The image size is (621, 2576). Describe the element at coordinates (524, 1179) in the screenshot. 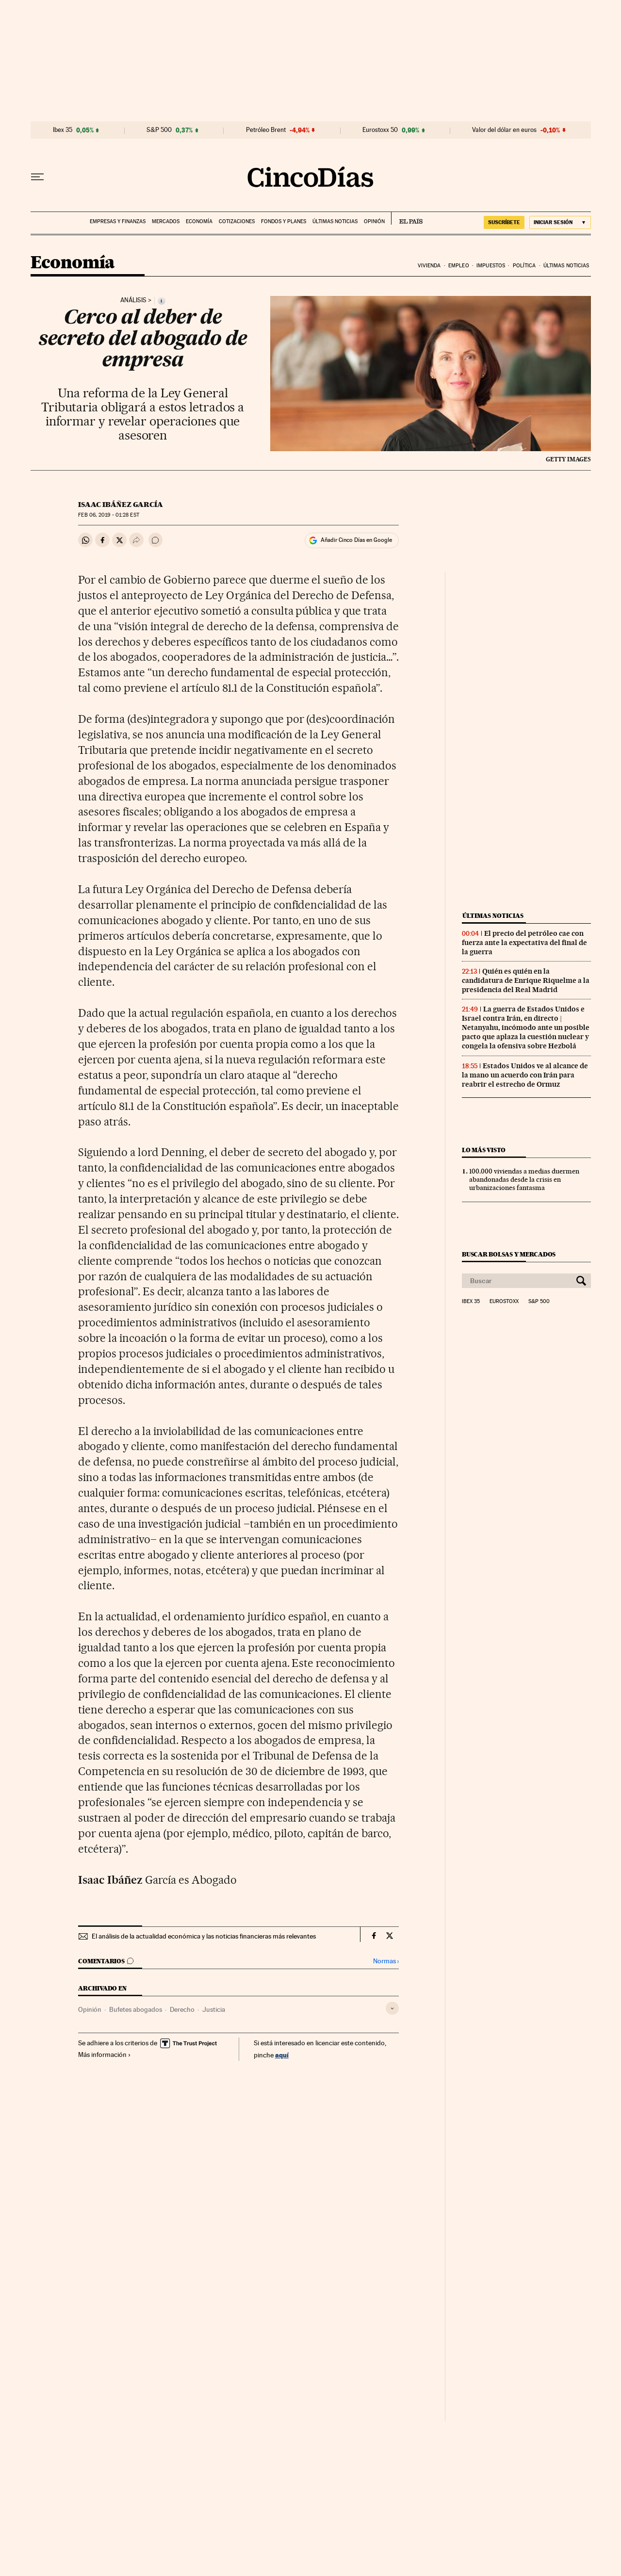

I see `100.000 viviendas a medias duermen abandonadas desde la crisis en urbanizaciones fantasma` at that location.